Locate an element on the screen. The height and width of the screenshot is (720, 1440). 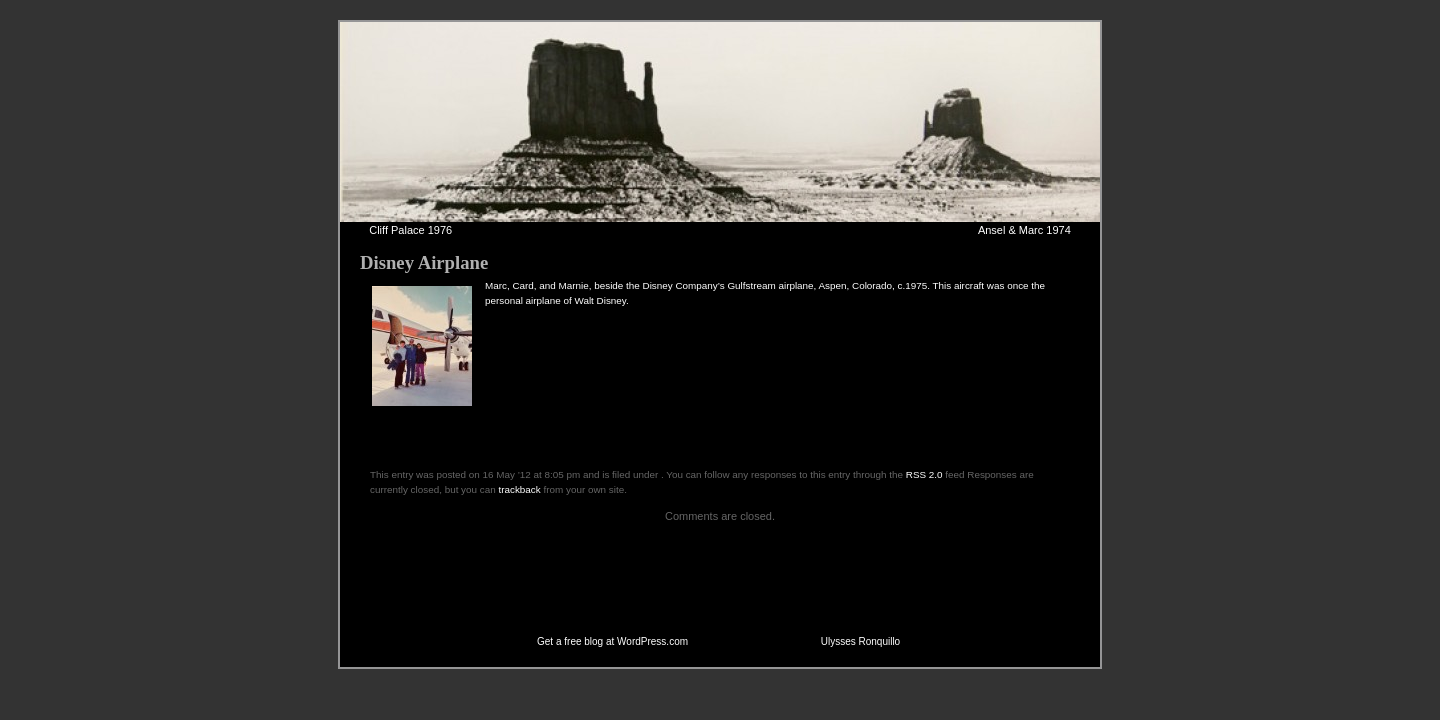
RSS 2.0 is located at coordinates (924, 474).